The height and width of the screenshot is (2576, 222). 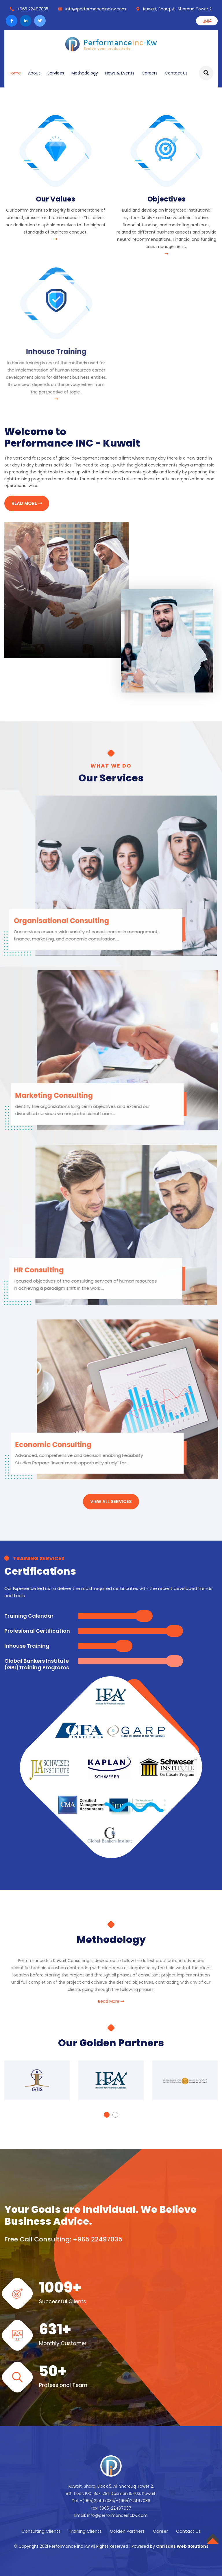 What do you see at coordinates (206, 20) in the screenshot?
I see `عربي` at bounding box center [206, 20].